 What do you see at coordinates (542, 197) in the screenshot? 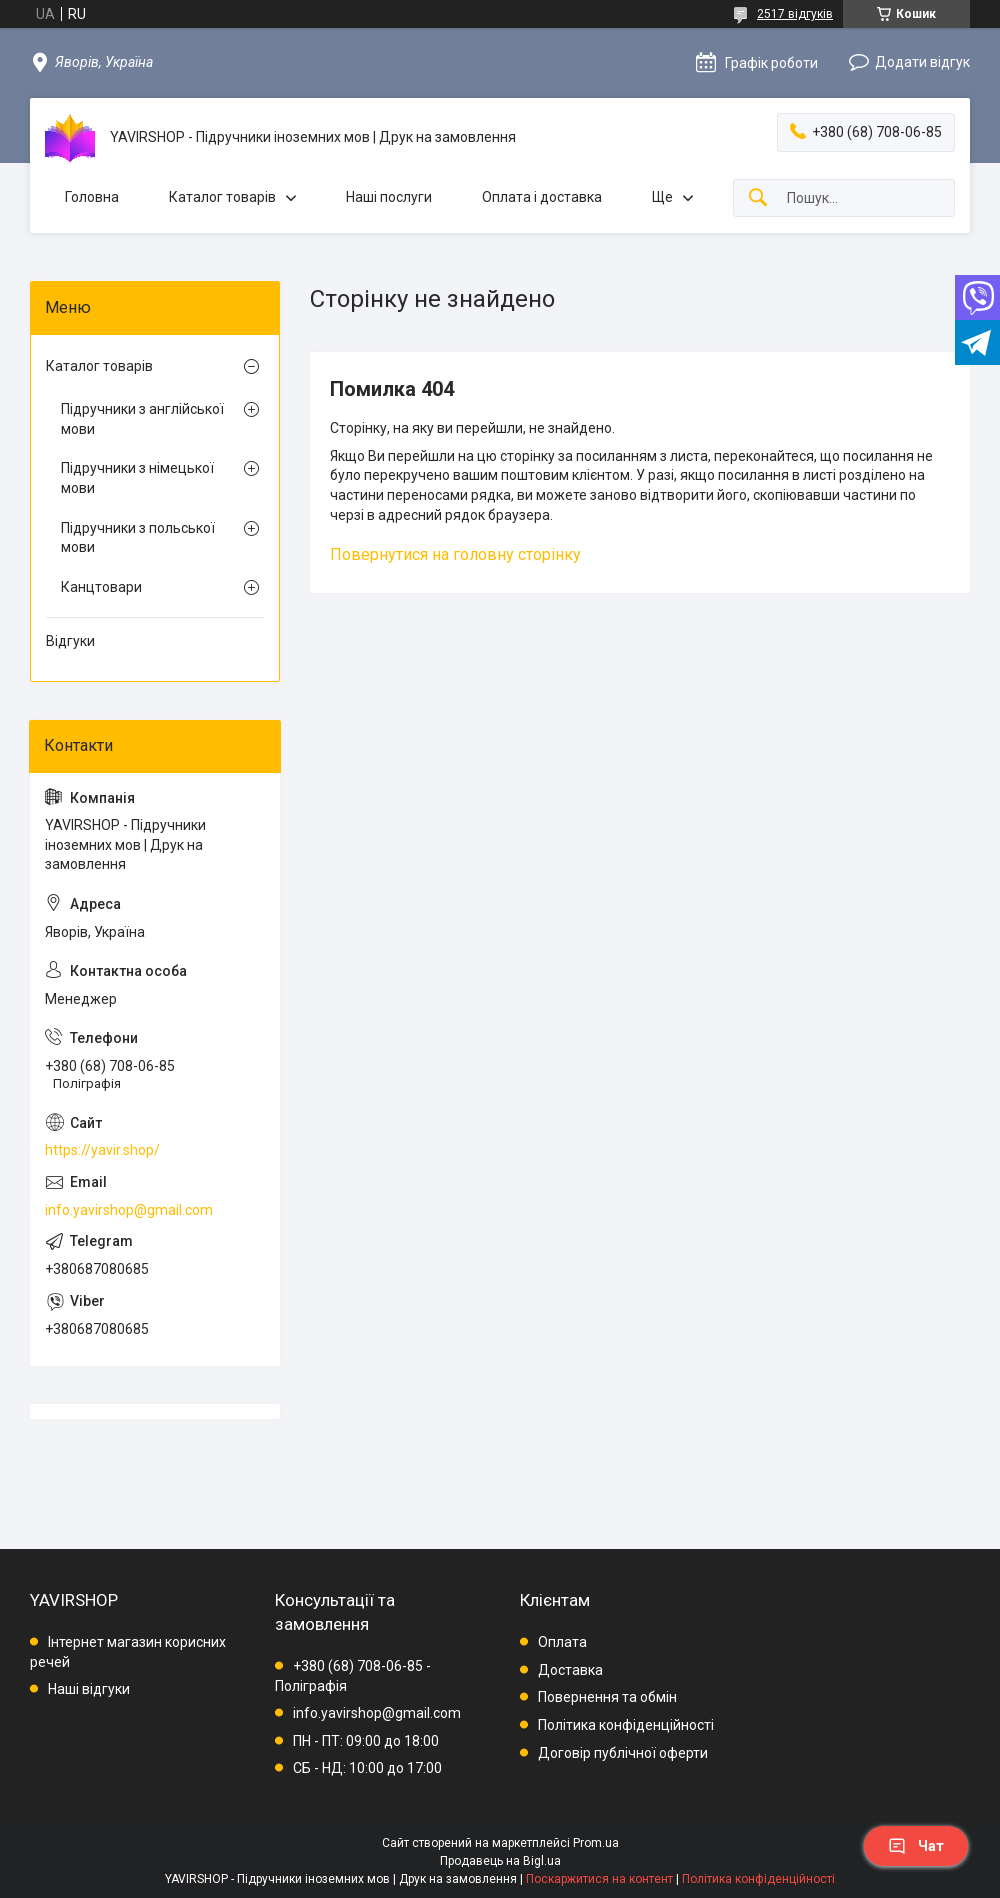
I see `Оплата і доставка` at bounding box center [542, 197].